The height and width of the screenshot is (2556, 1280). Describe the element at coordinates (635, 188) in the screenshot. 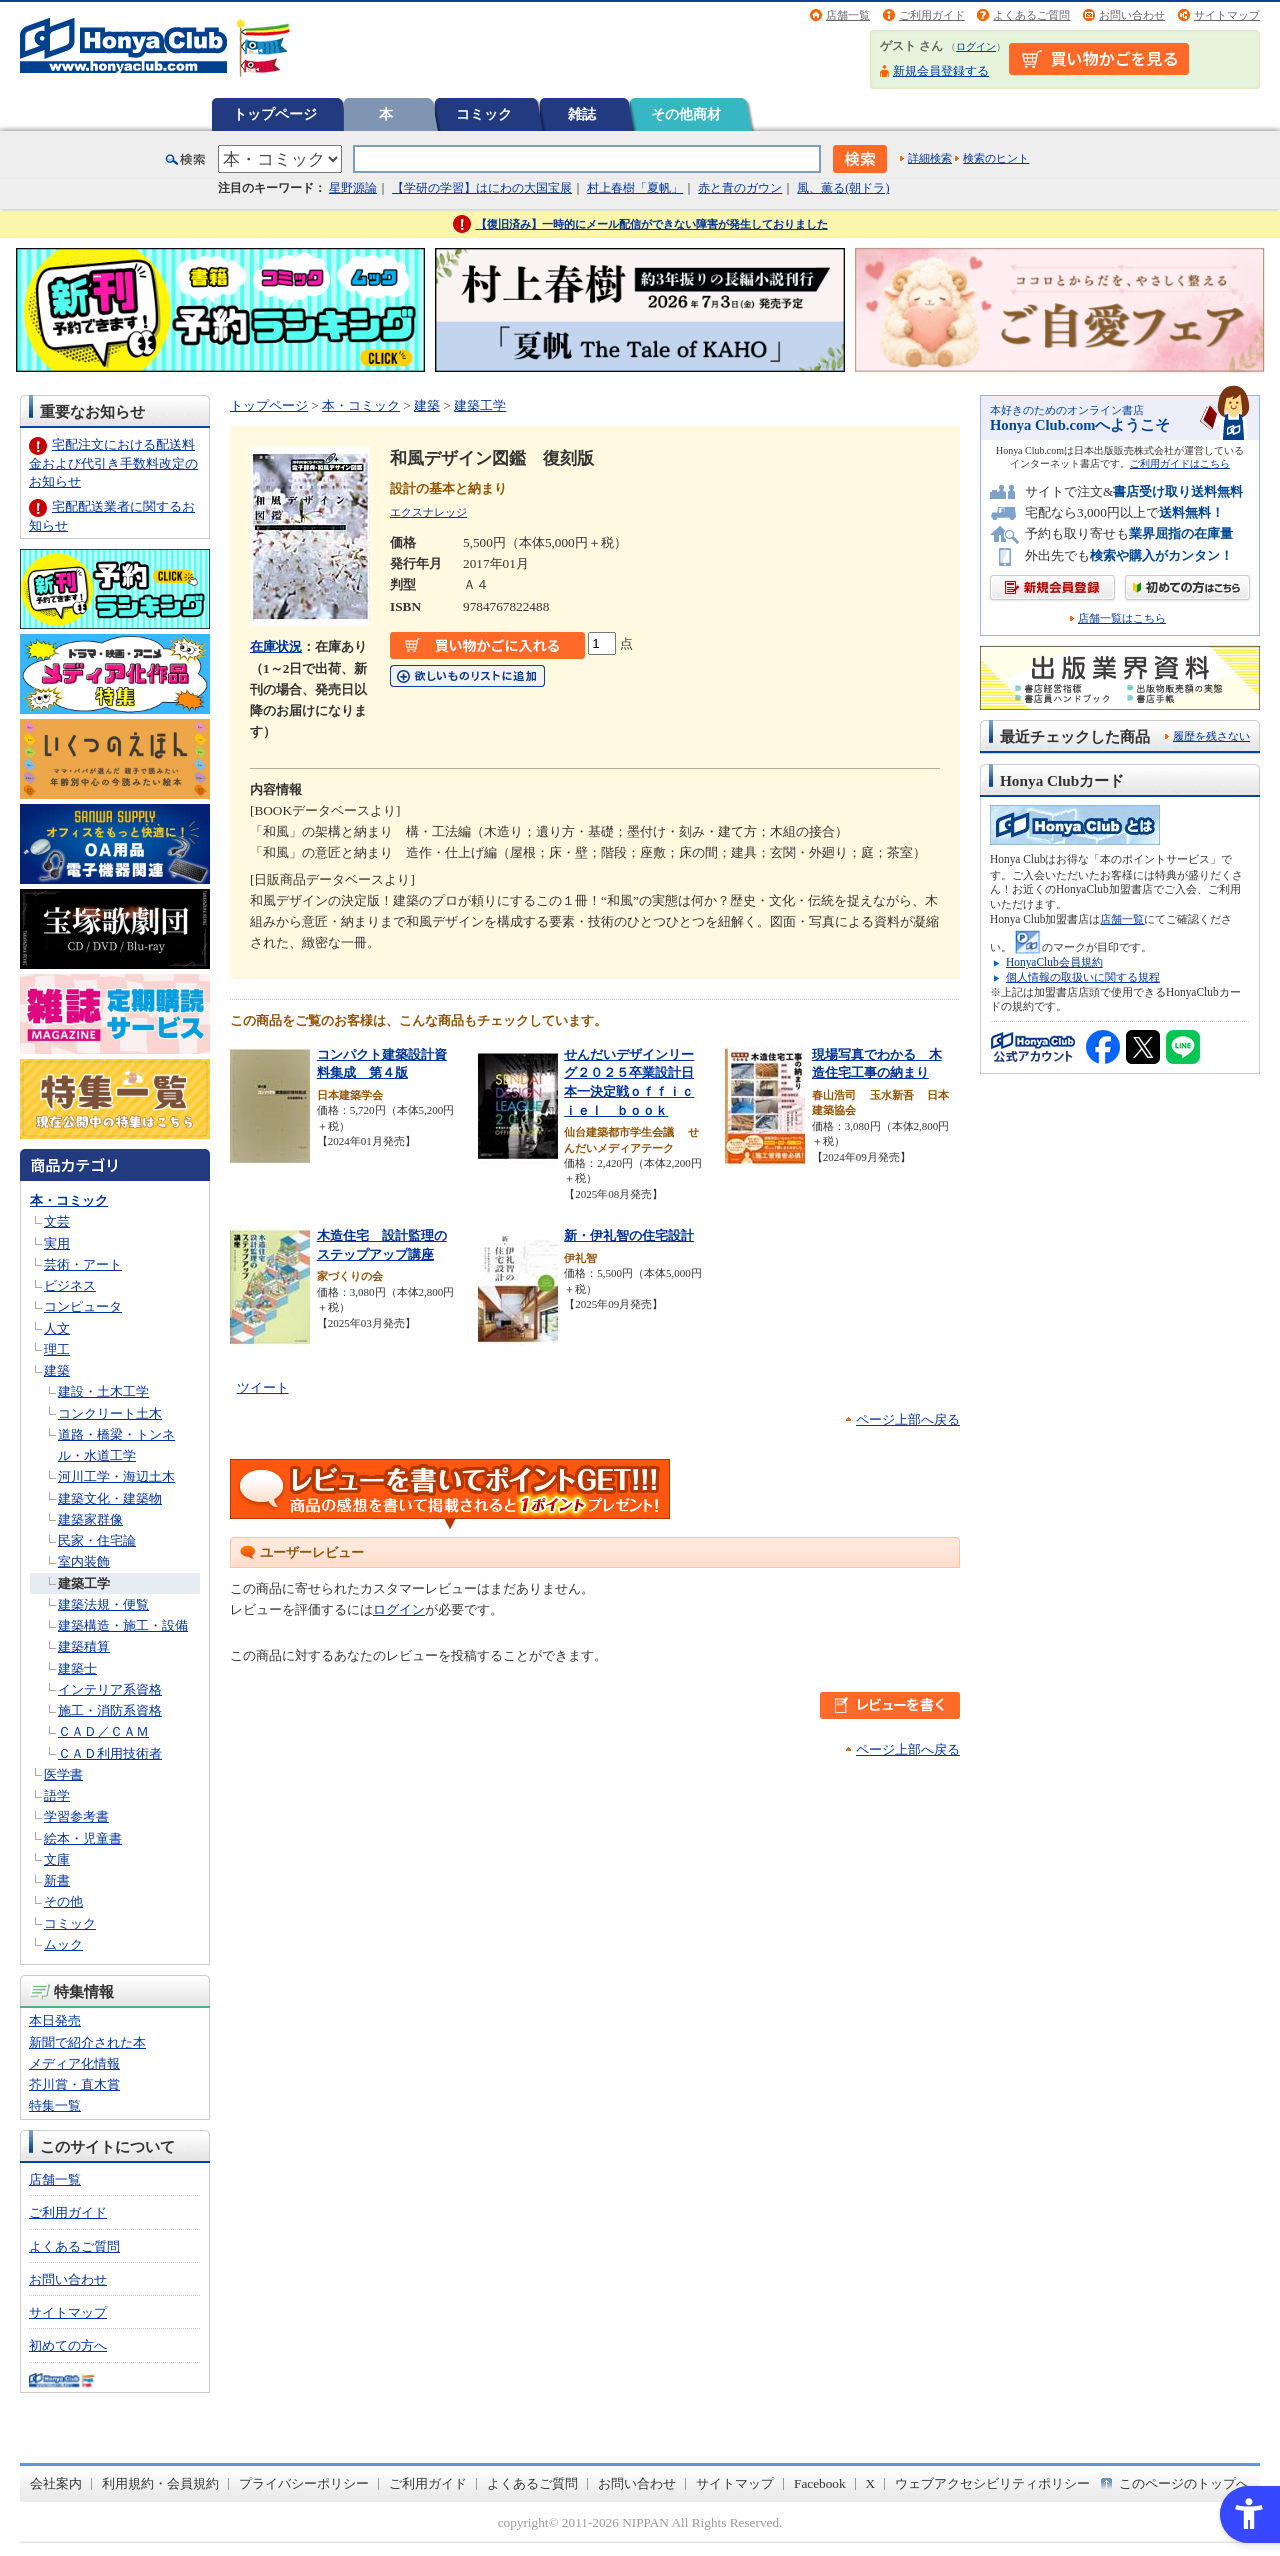

I see `村上春樹「夏帆」` at that location.